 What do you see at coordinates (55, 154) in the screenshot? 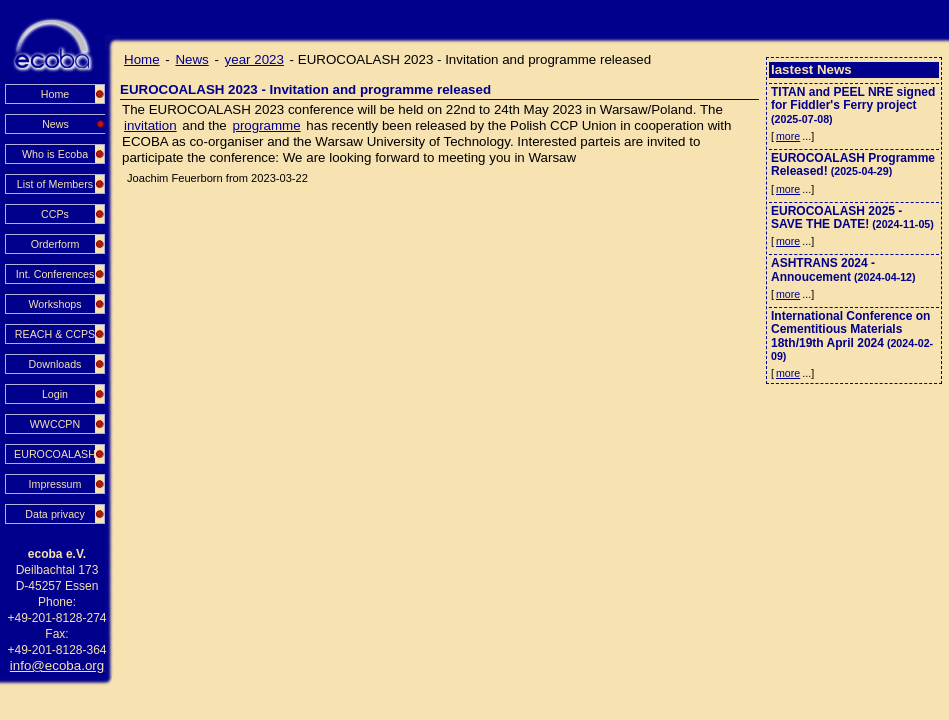
I see `Who is Ecoba` at bounding box center [55, 154].